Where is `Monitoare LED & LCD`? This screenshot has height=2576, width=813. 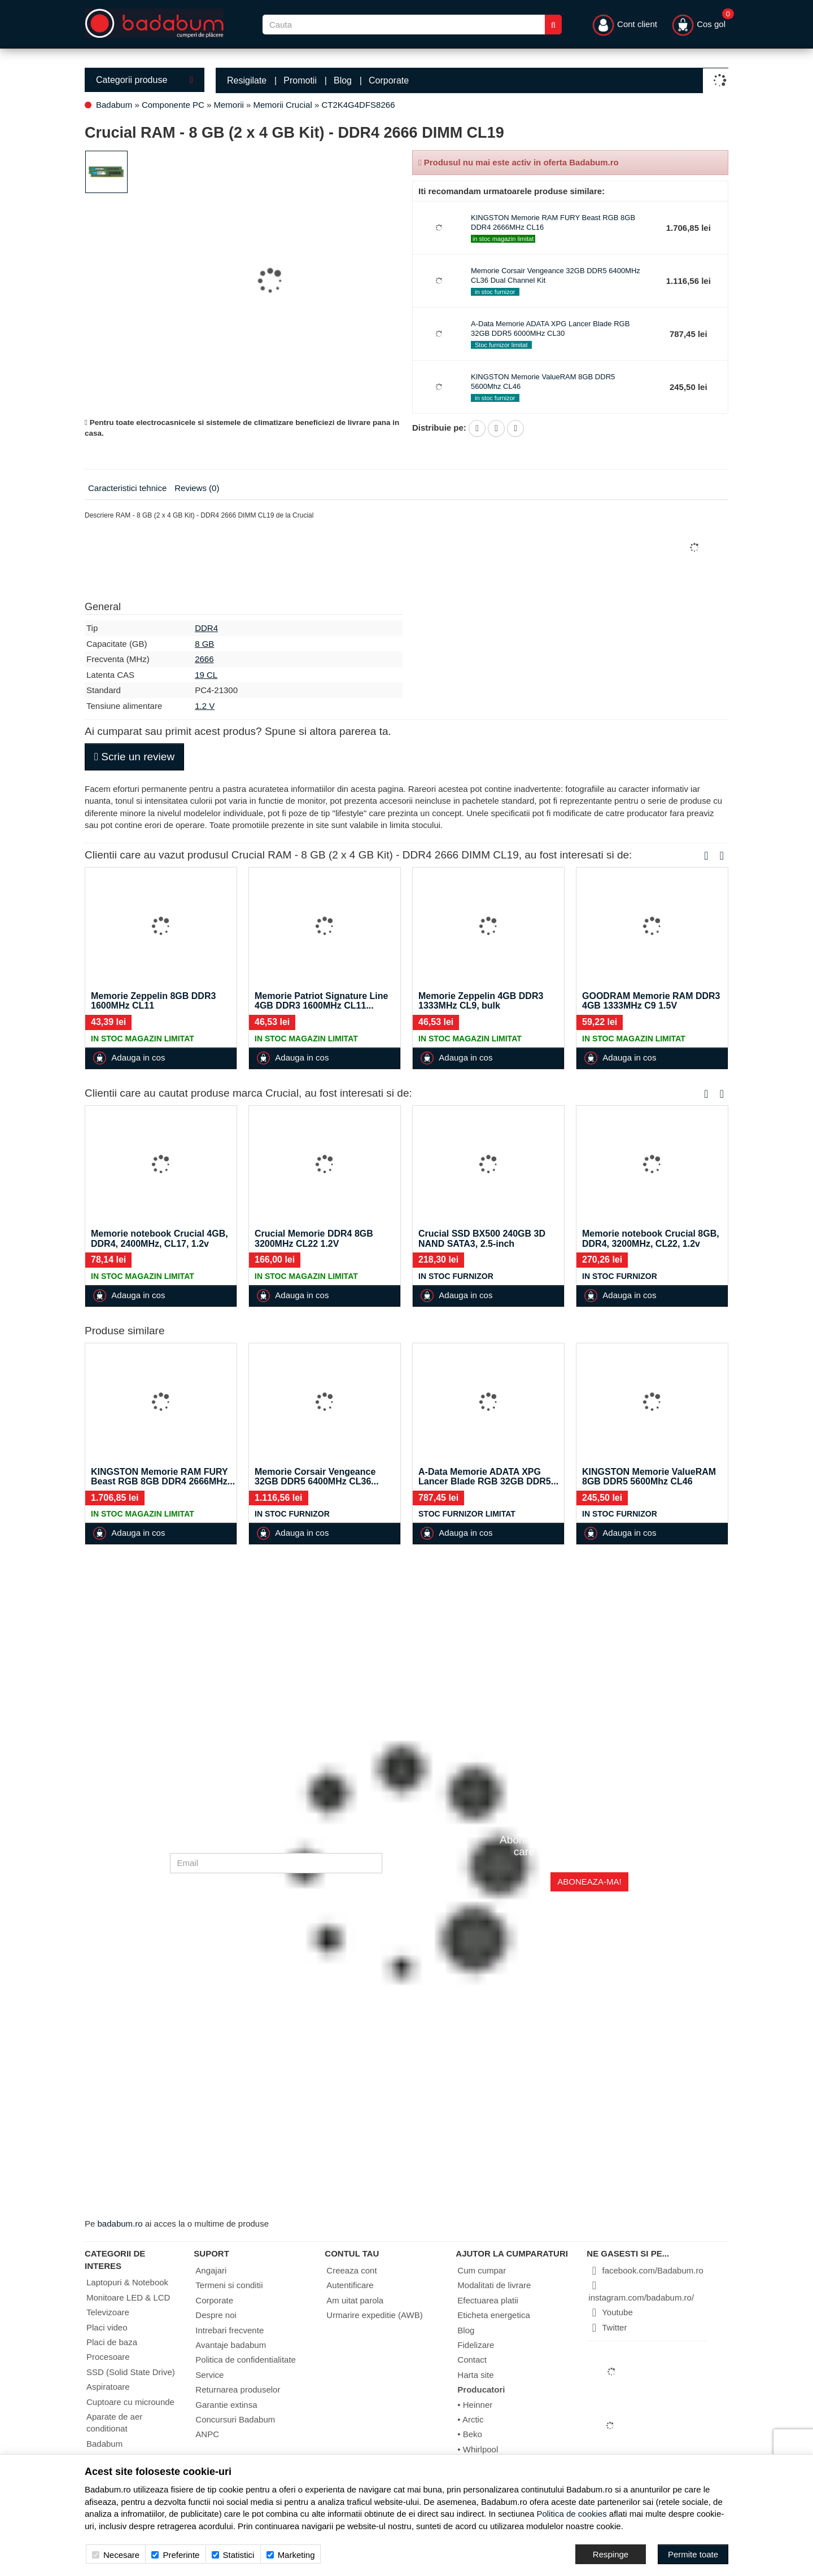
Monitoare LED & LCD is located at coordinates (128, 2297).